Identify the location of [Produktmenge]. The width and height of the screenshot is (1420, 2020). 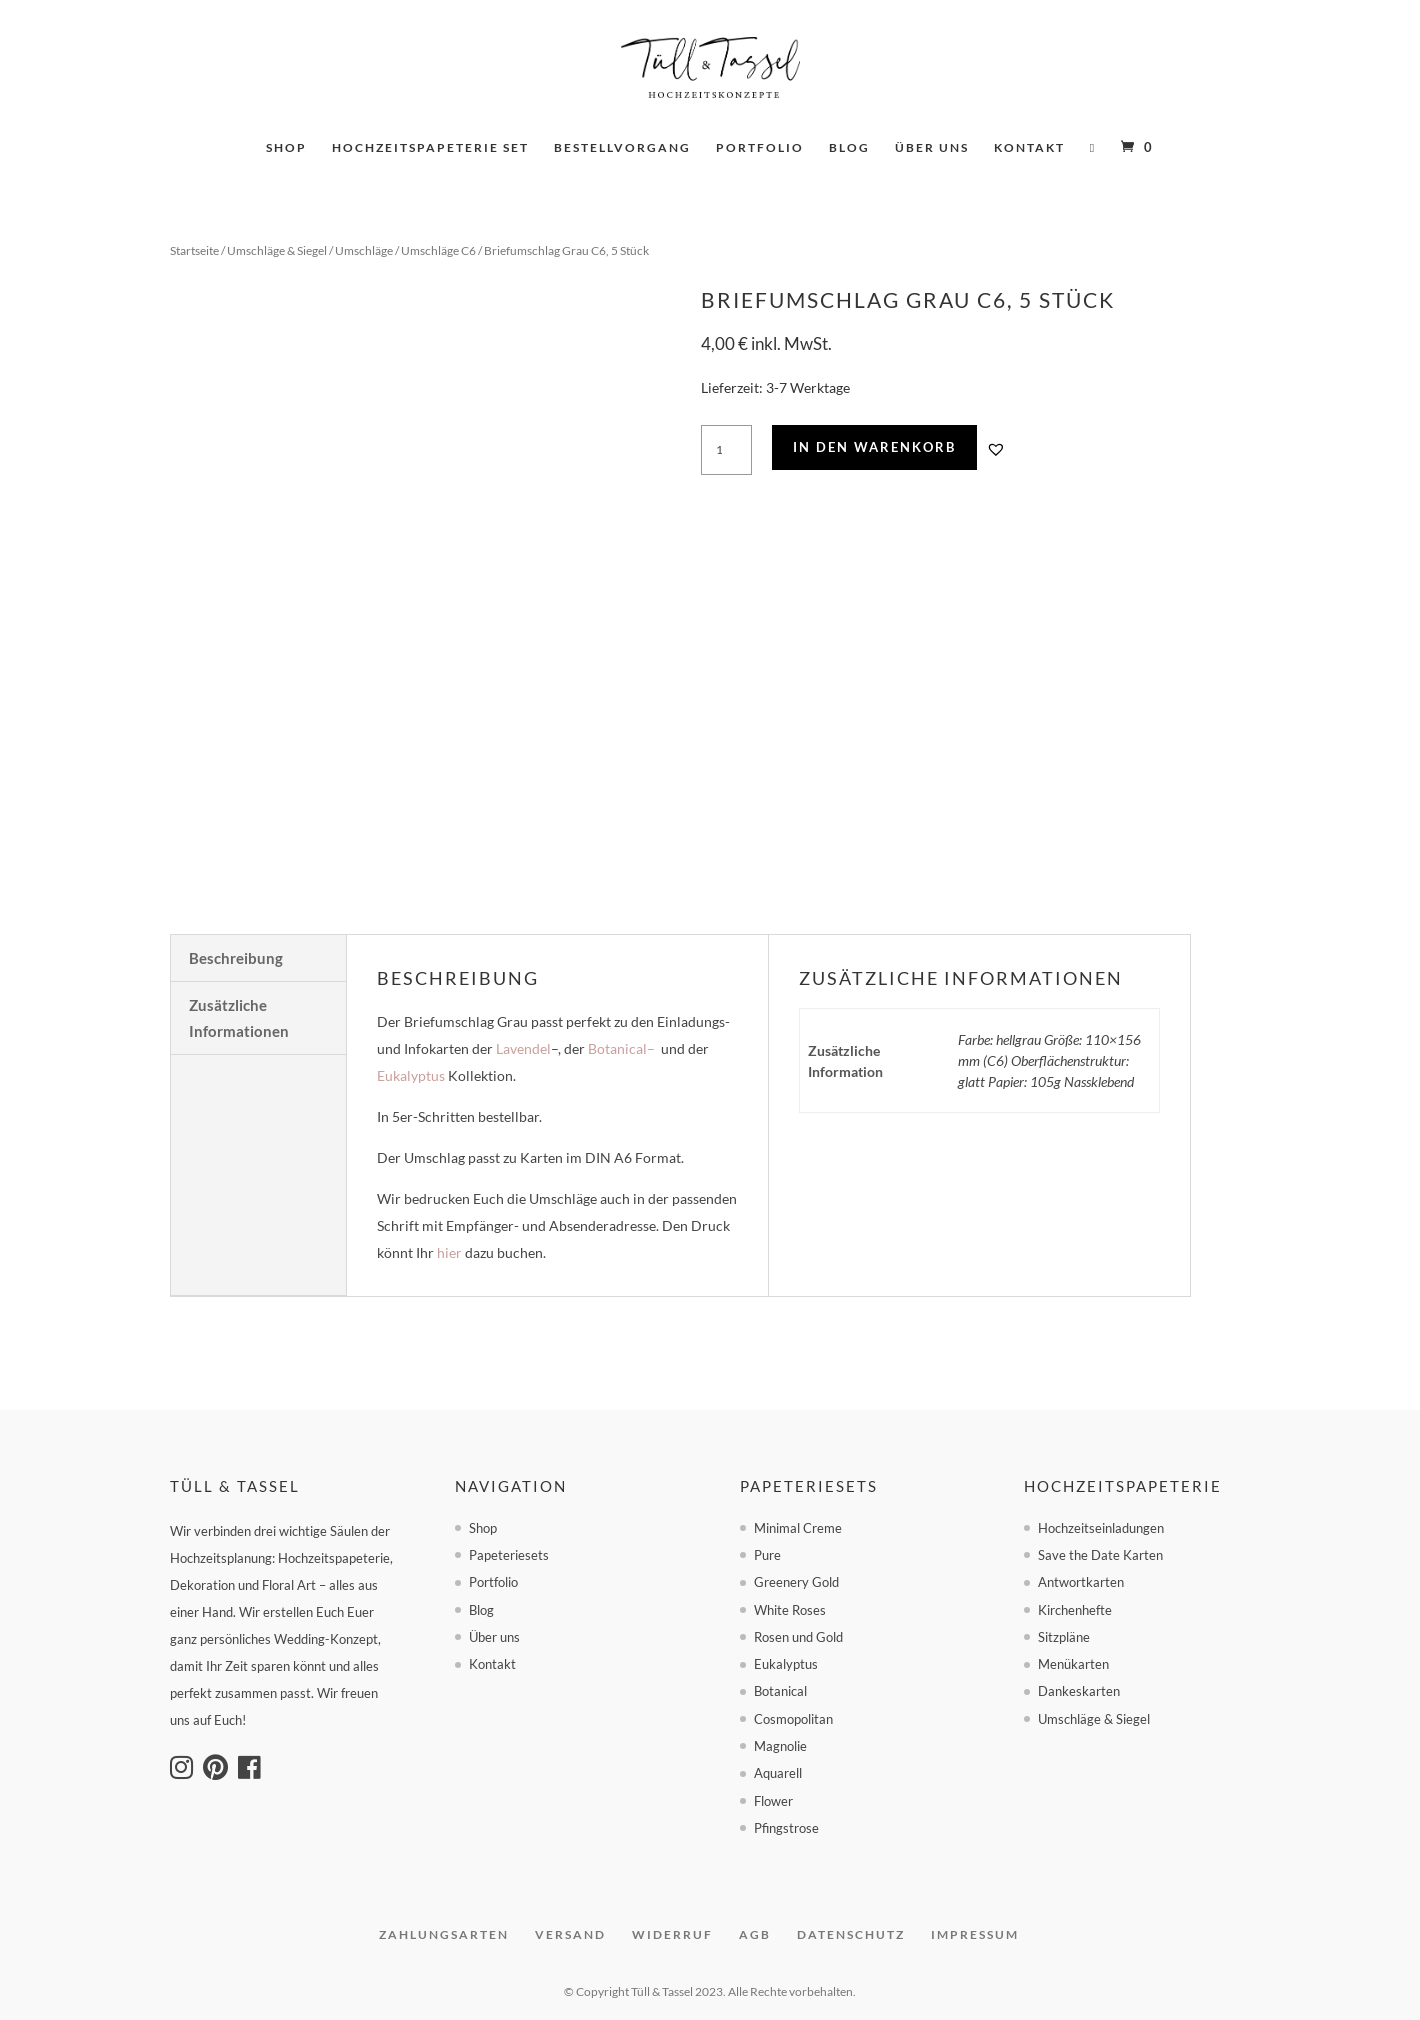
(727, 450).